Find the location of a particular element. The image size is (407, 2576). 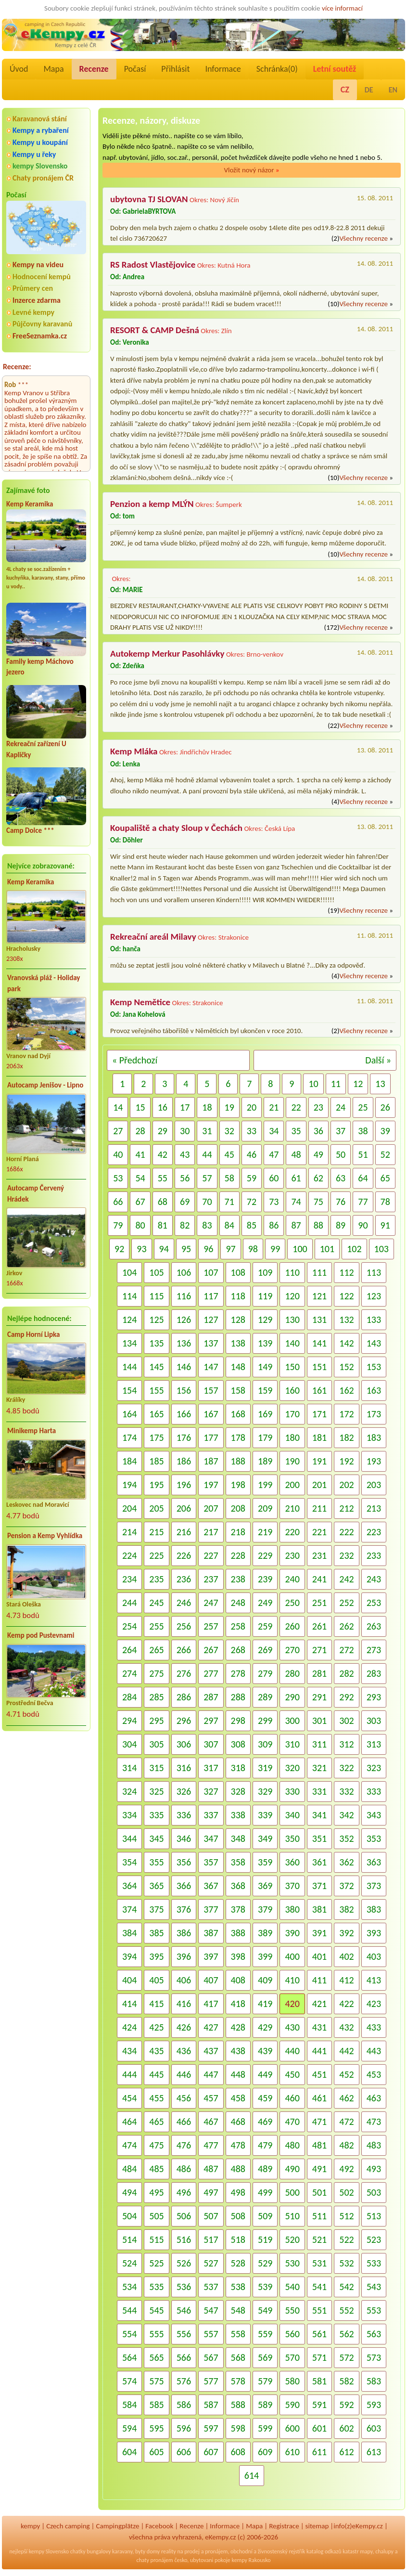

596 is located at coordinates (184, 2428).